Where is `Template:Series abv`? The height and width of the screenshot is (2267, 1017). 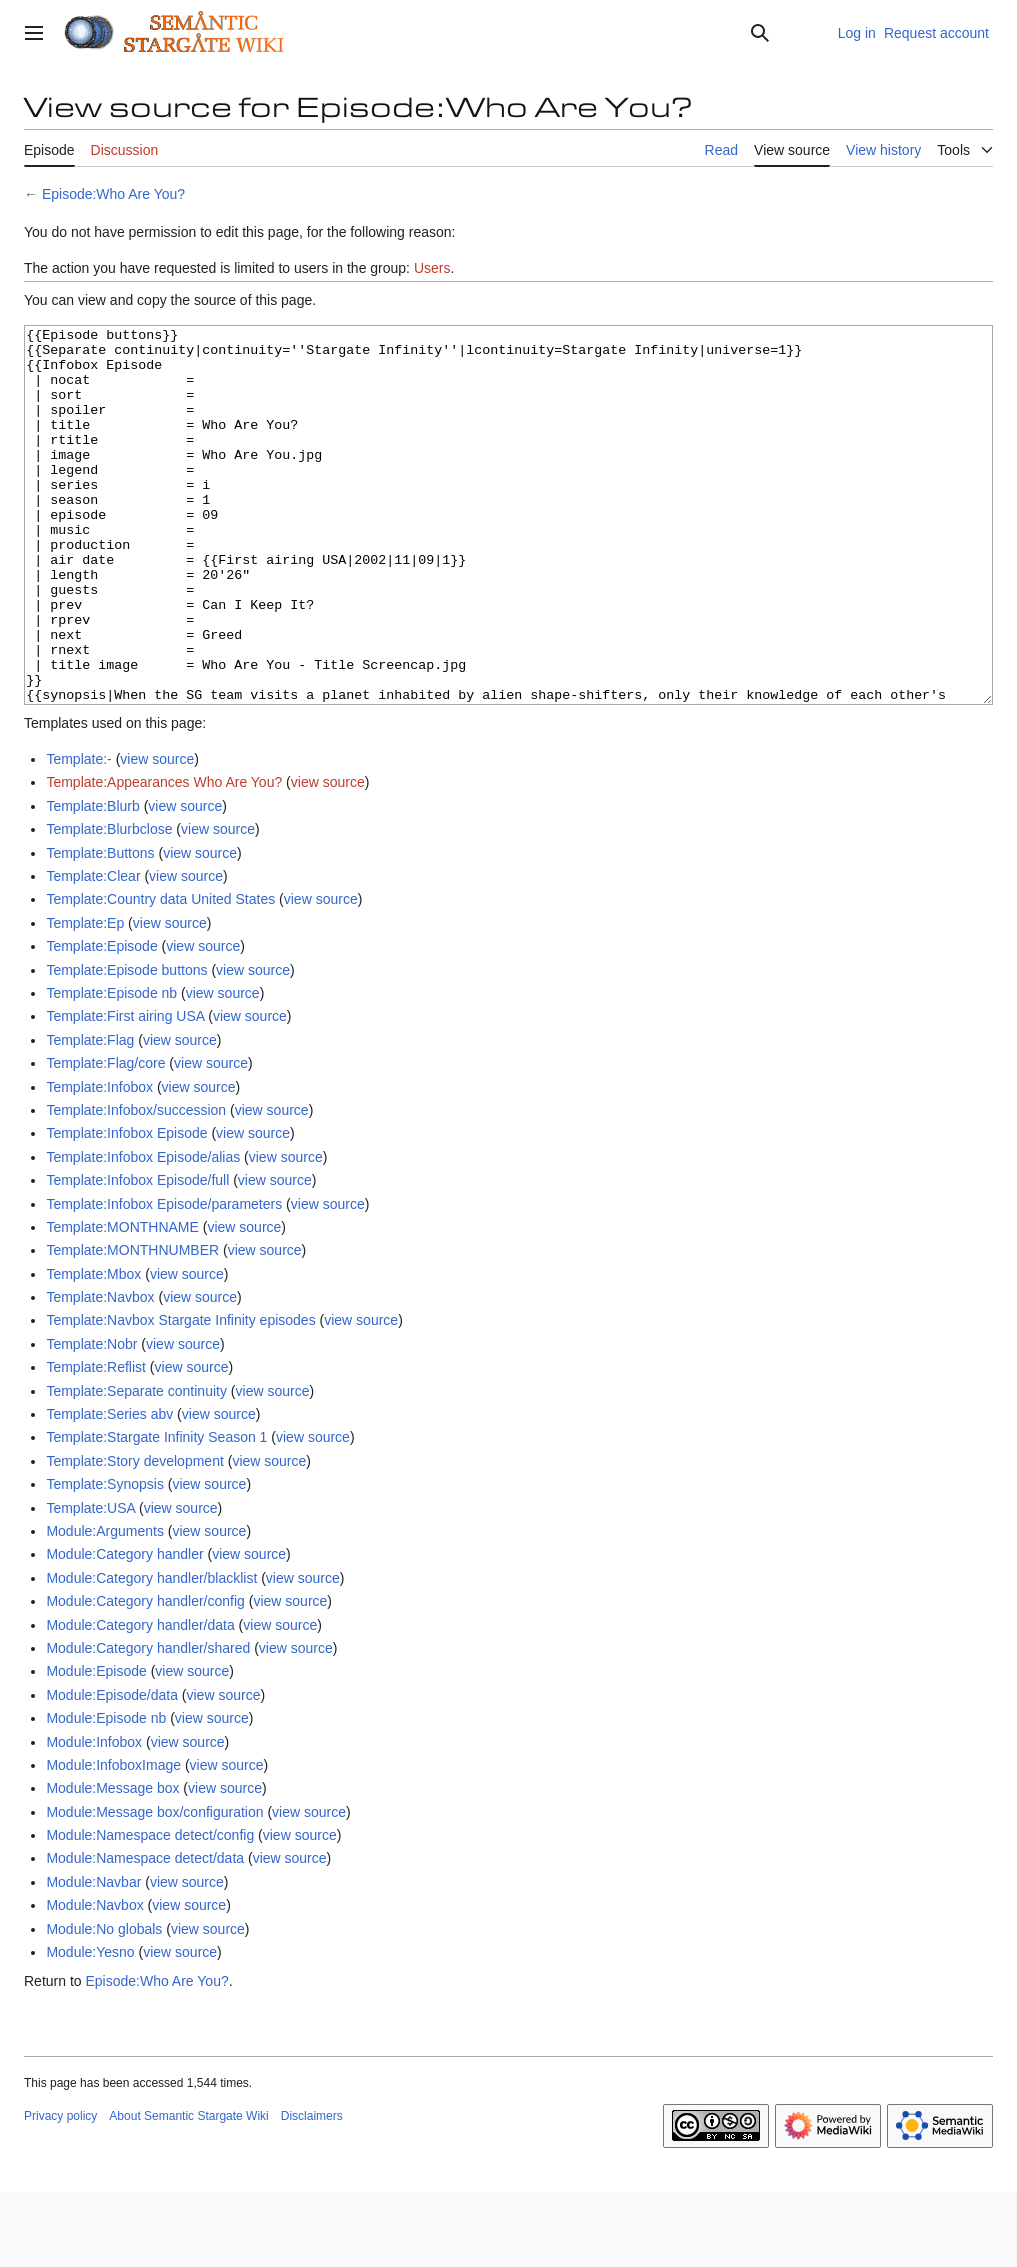 Template:Series abv is located at coordinates (109, 1489).